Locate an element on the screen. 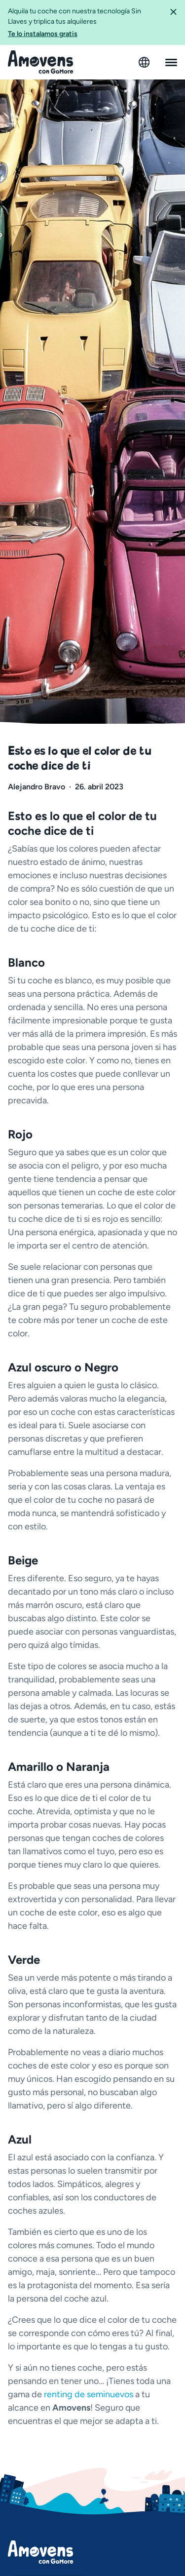 The width and height of the screenshot is (185, 2576). Alquila tu coche con nuestra tecnología Sin Llaves y triplica tus alquileres is located at coordinates (84, 23).